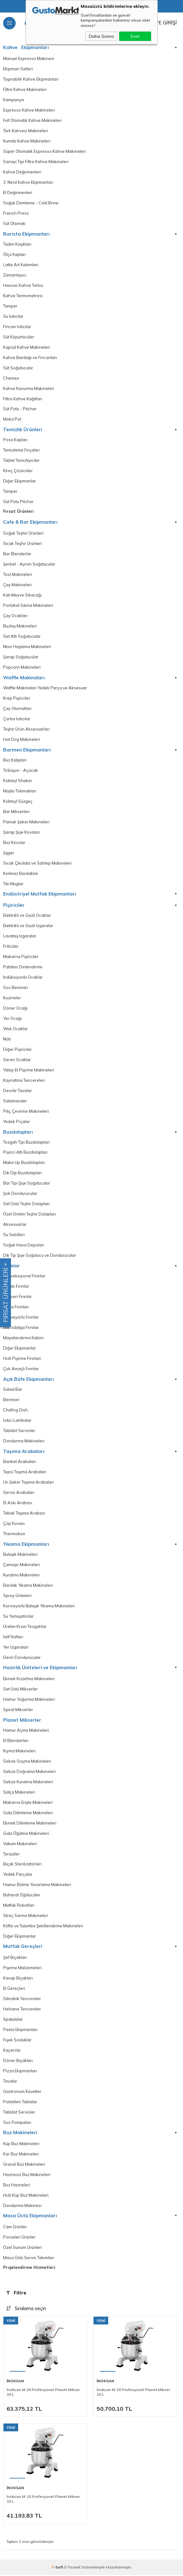  Describe the element at coordinates (30, 203) in the screenshot. I see `Soğuk Demleme - Cold Brew` at that location.